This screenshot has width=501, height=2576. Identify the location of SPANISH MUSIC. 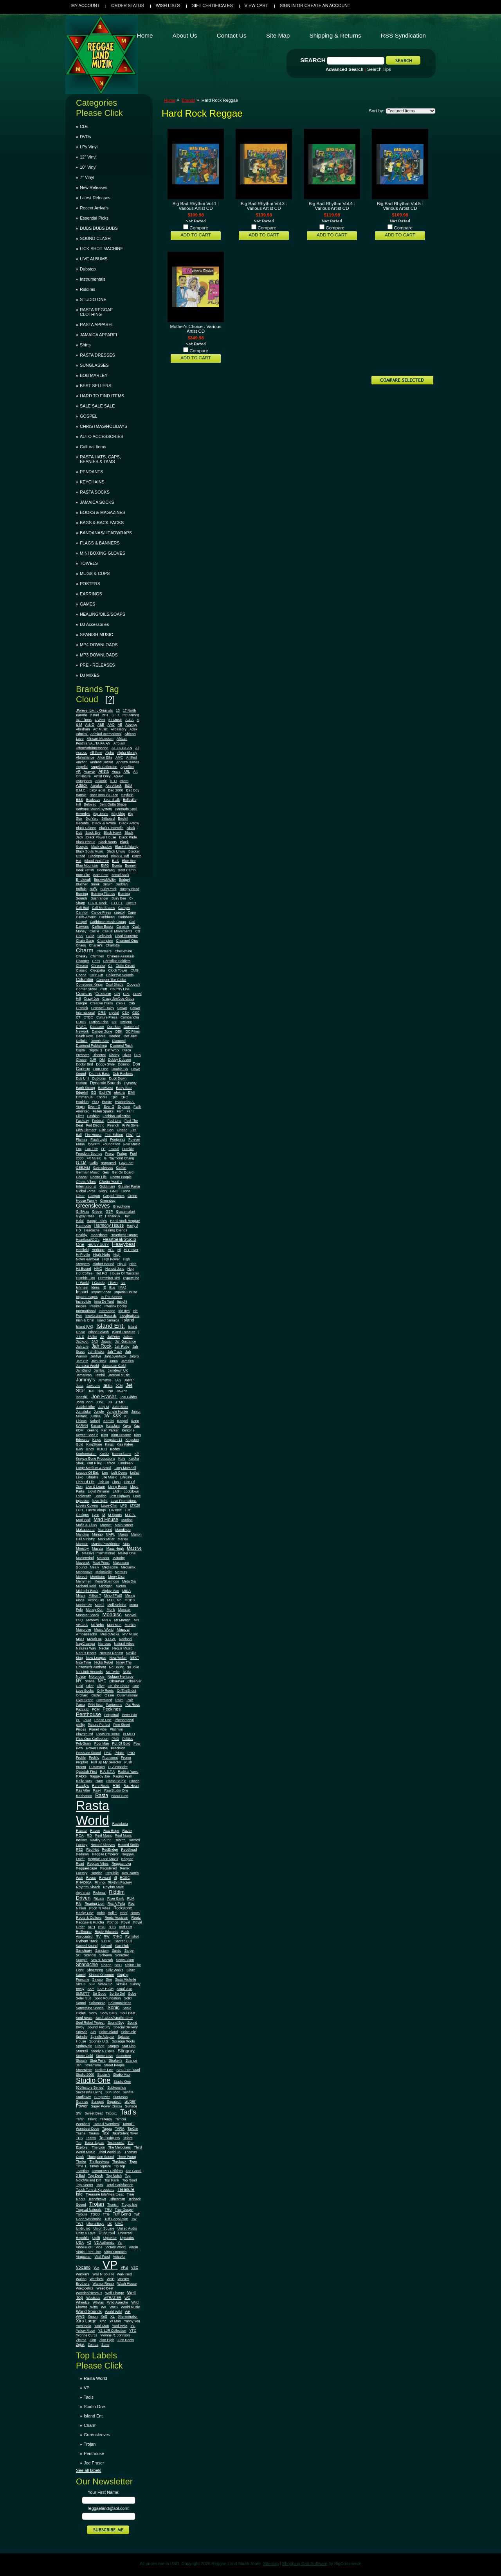
(96, 634).